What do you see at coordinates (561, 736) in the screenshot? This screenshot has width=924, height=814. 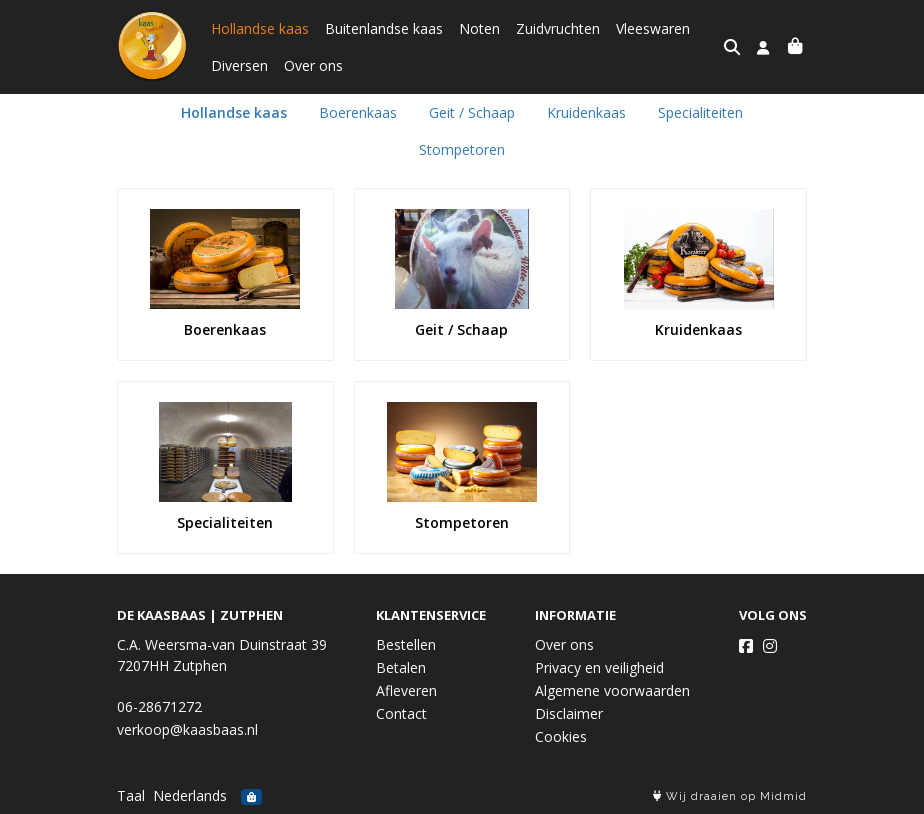 I see `Cookies` at bounding box center [561, 736].